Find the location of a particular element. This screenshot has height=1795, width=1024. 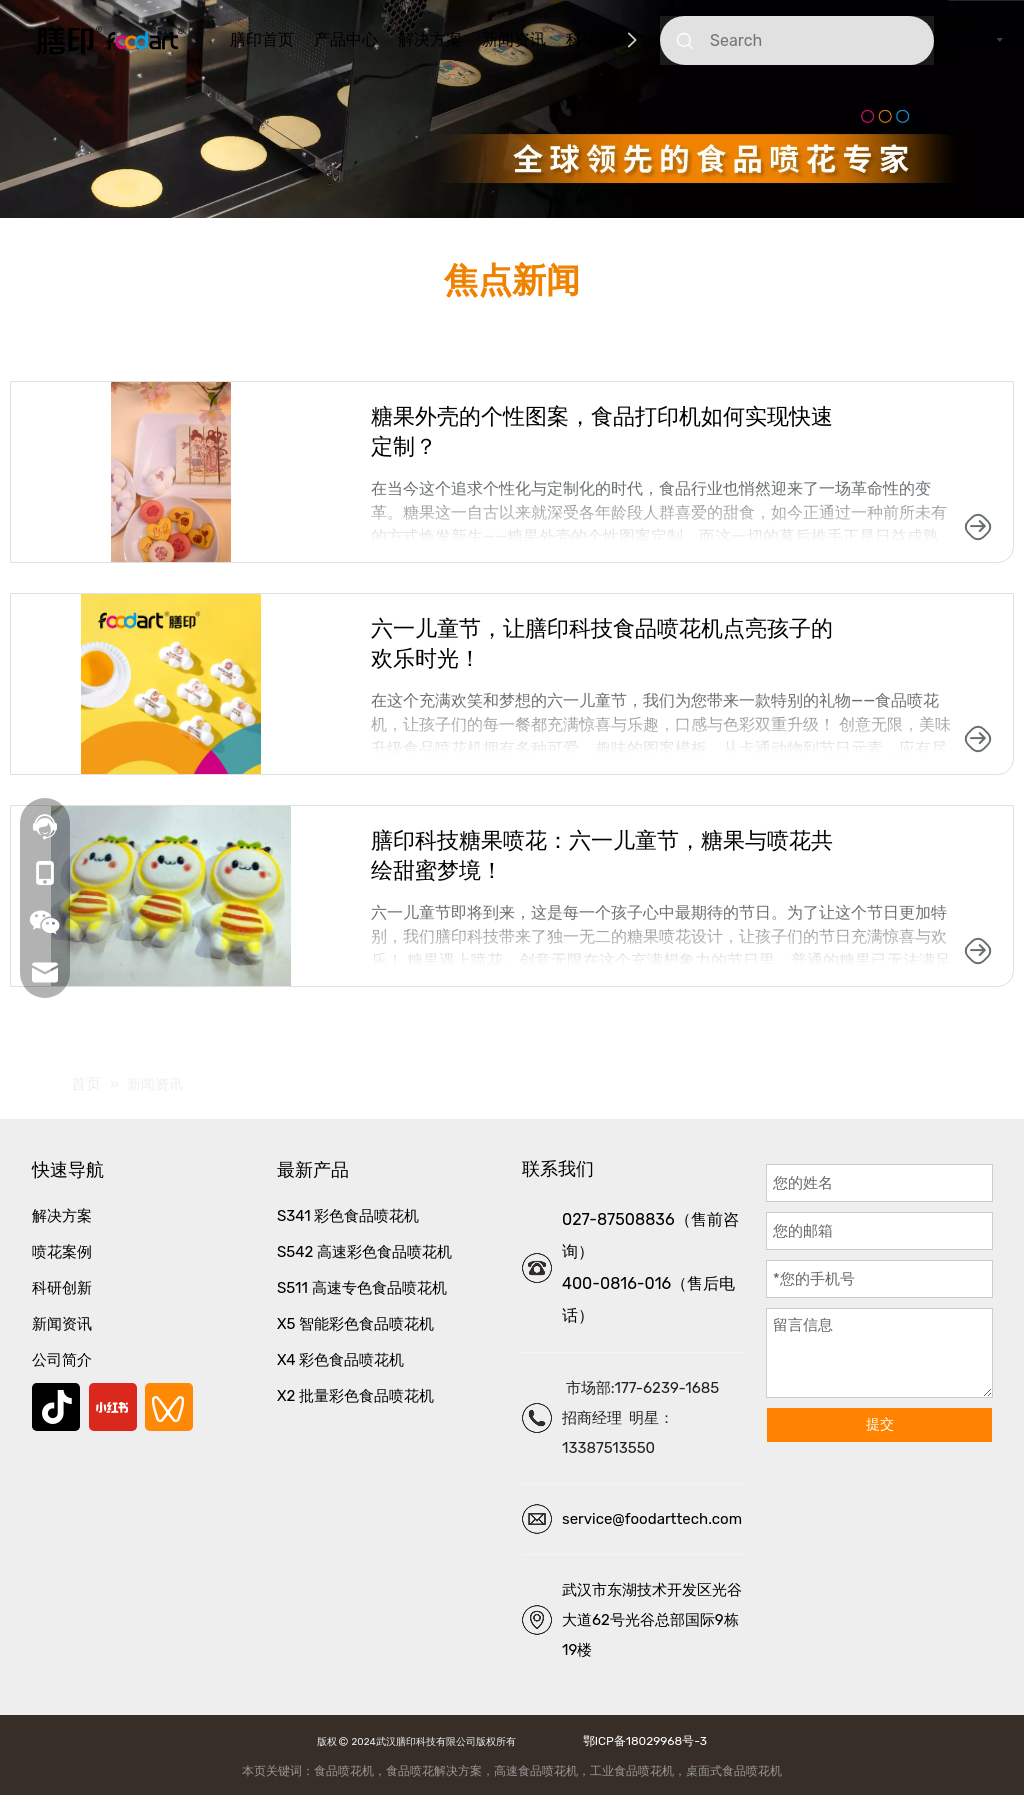

X4 彩色食品喷花机 is located at coordinates (340, 1360).